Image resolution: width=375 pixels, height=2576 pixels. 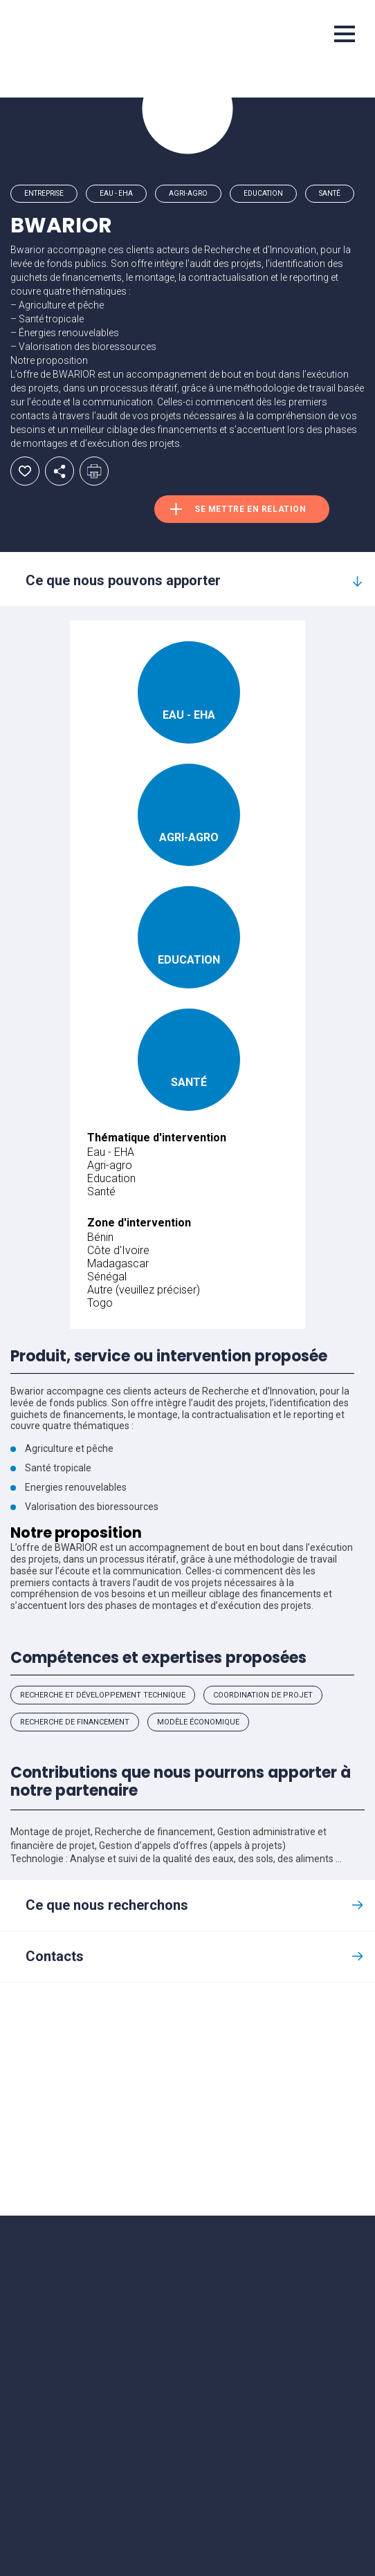 What do you see at coordinates (250, 509) in the screenshot?
I see `Se mettre en relation` at bounding box center [250, 509].